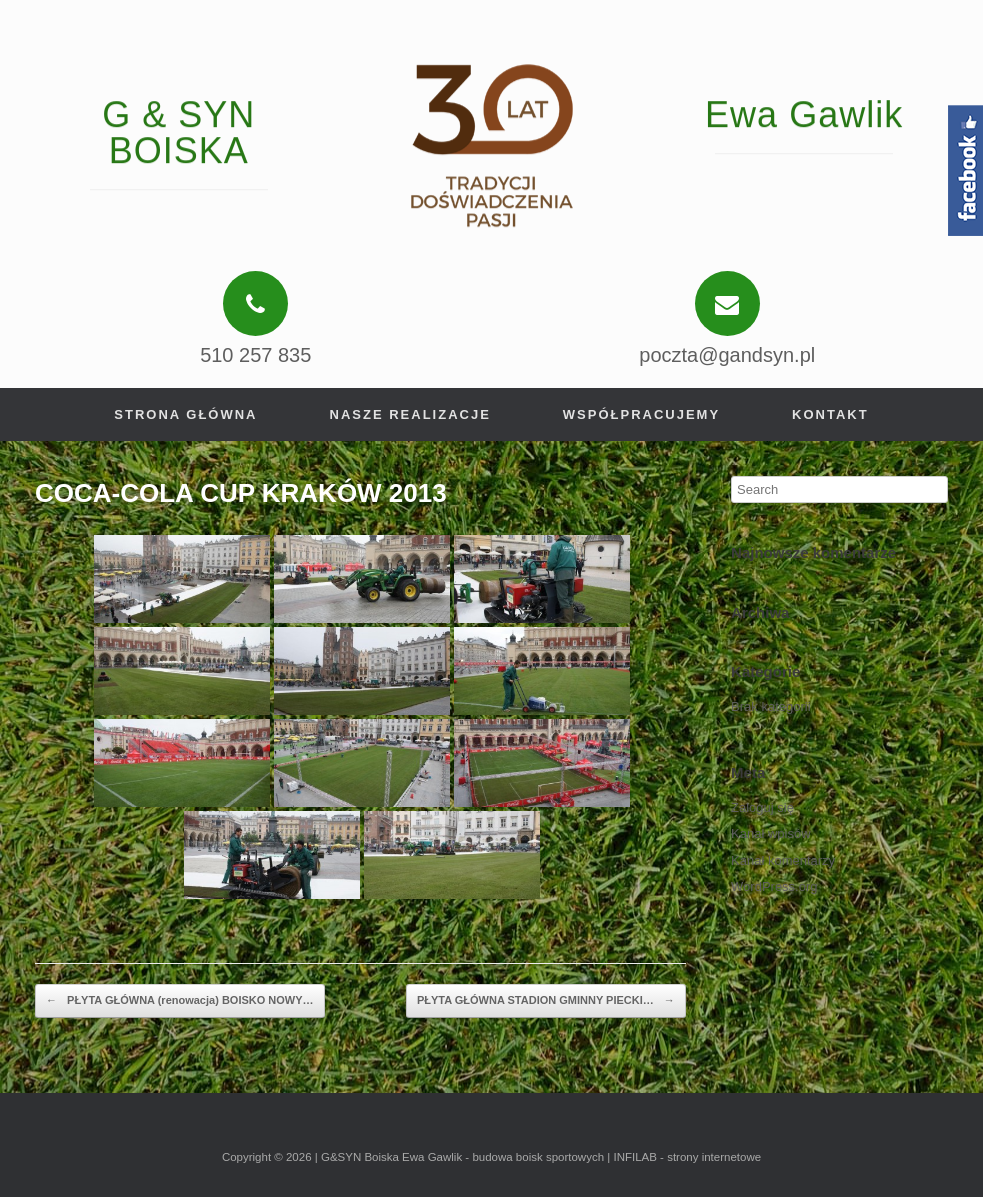 This screenshot has width=983, height=1197. I want to click on poczta@gandsyn.pl, so click(727, 355).